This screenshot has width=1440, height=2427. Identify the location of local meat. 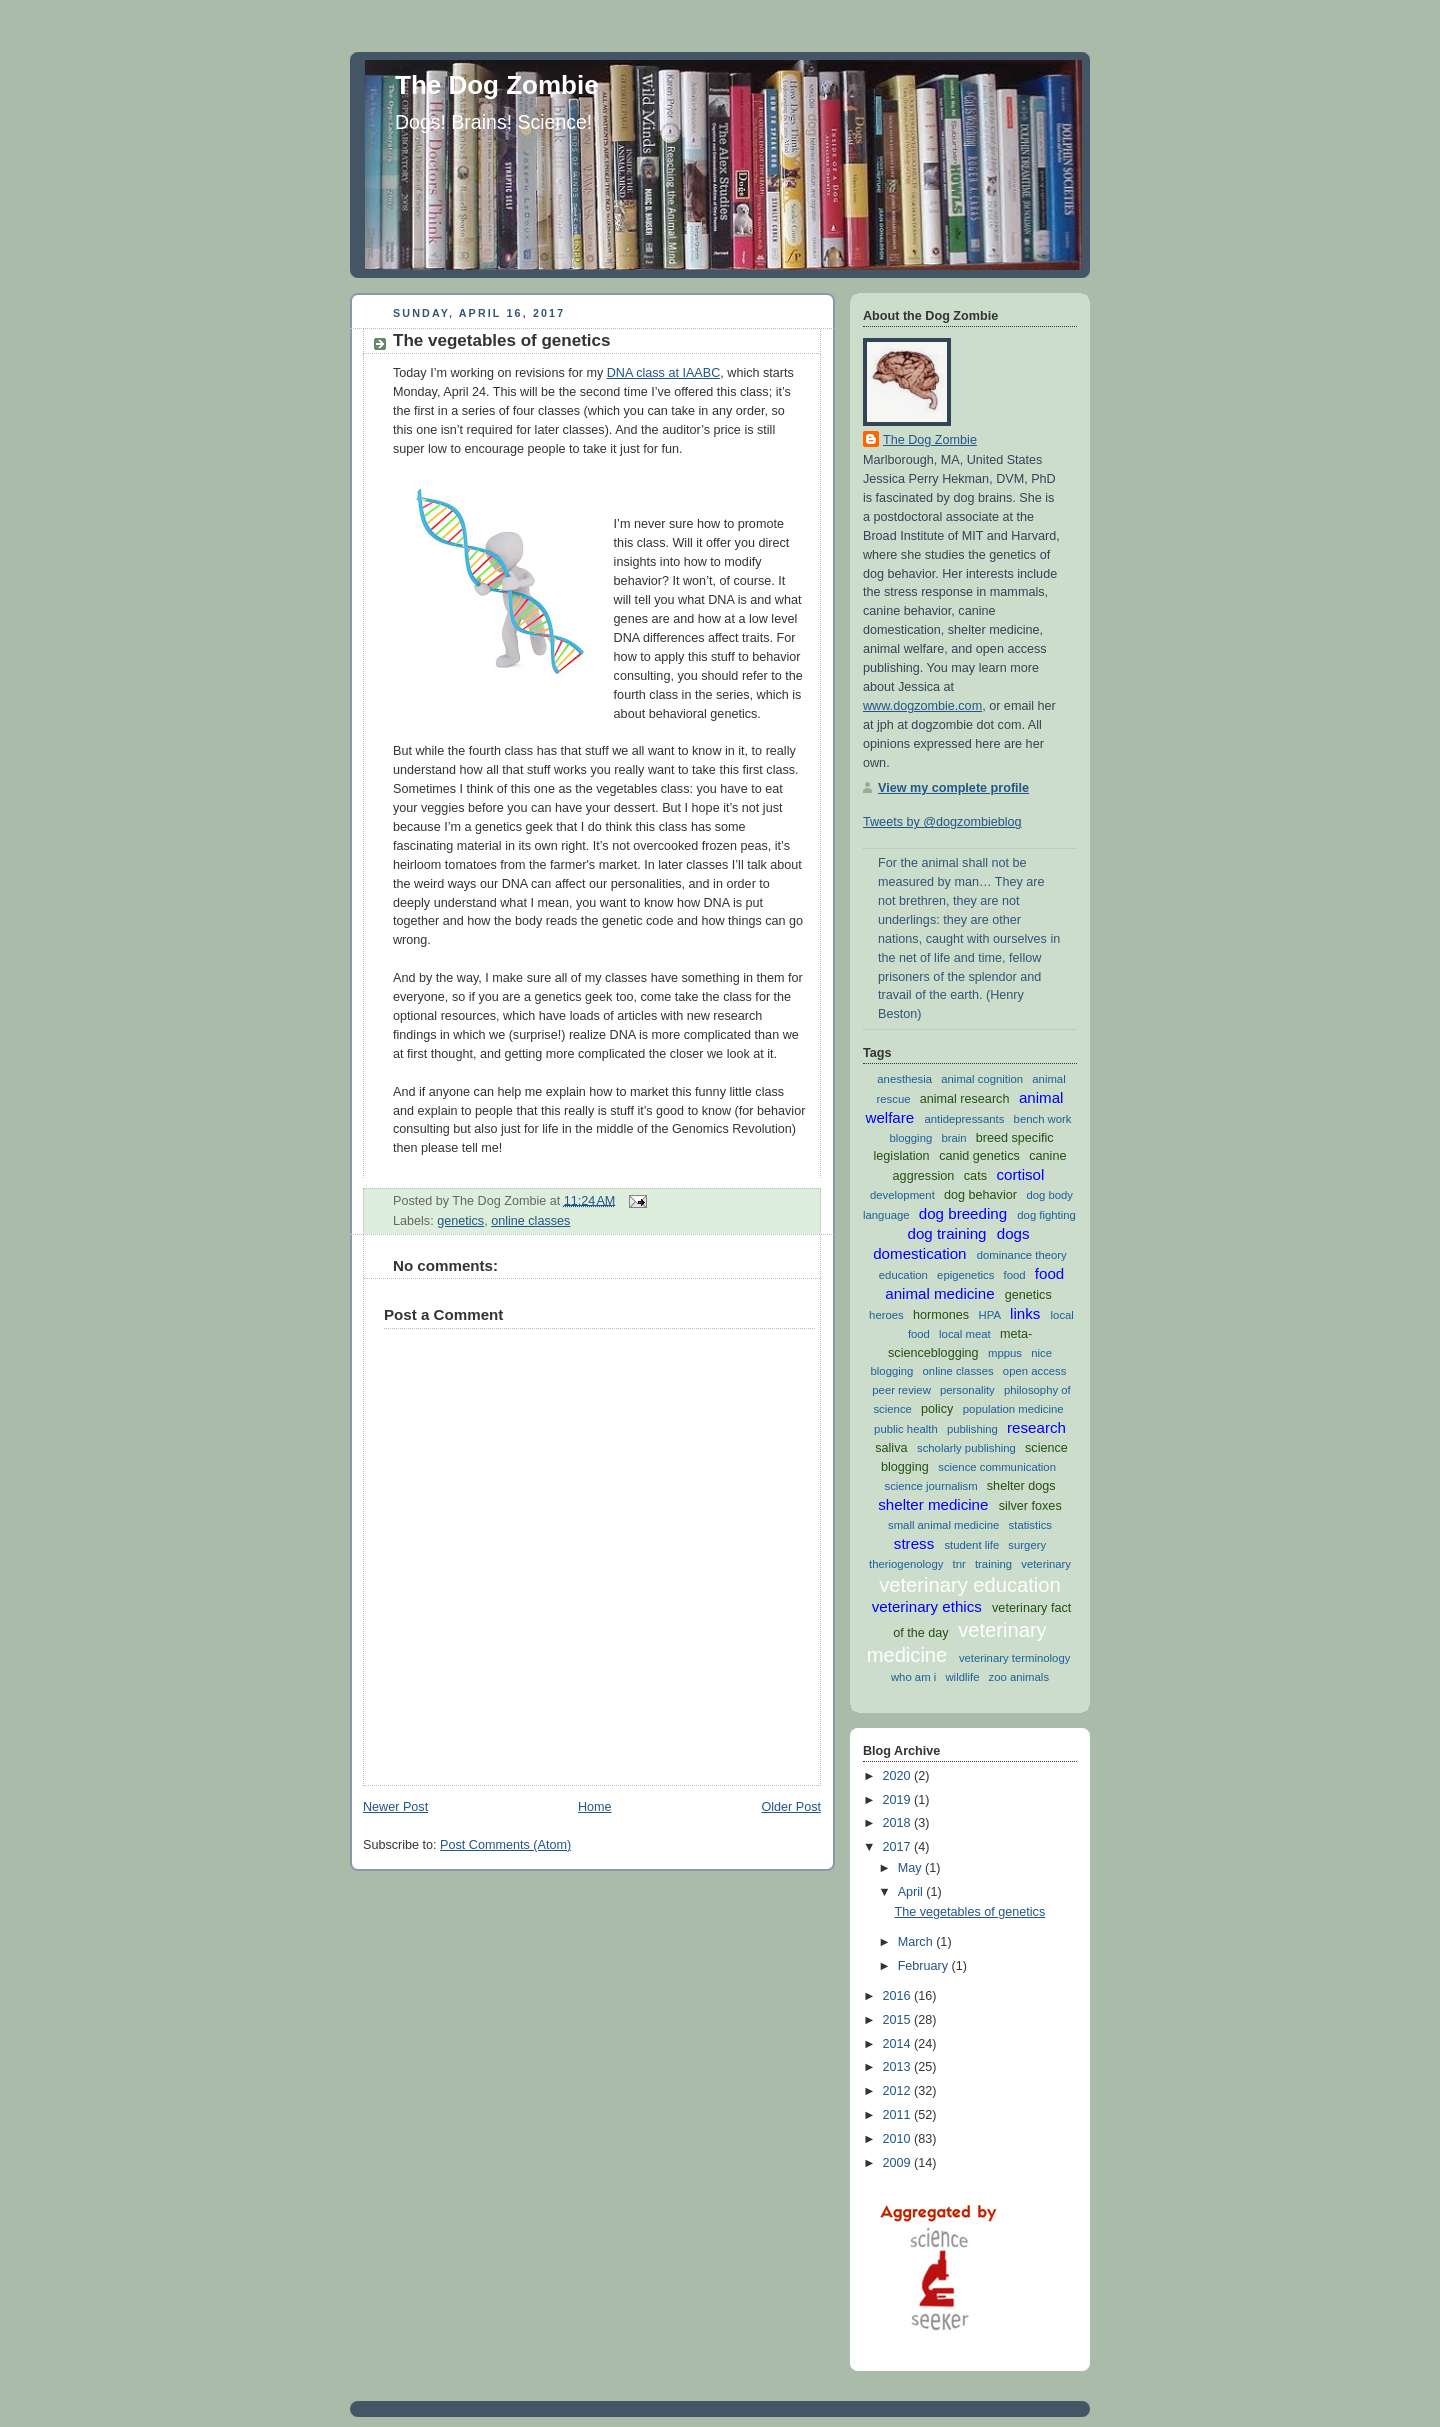
(965, 1334).